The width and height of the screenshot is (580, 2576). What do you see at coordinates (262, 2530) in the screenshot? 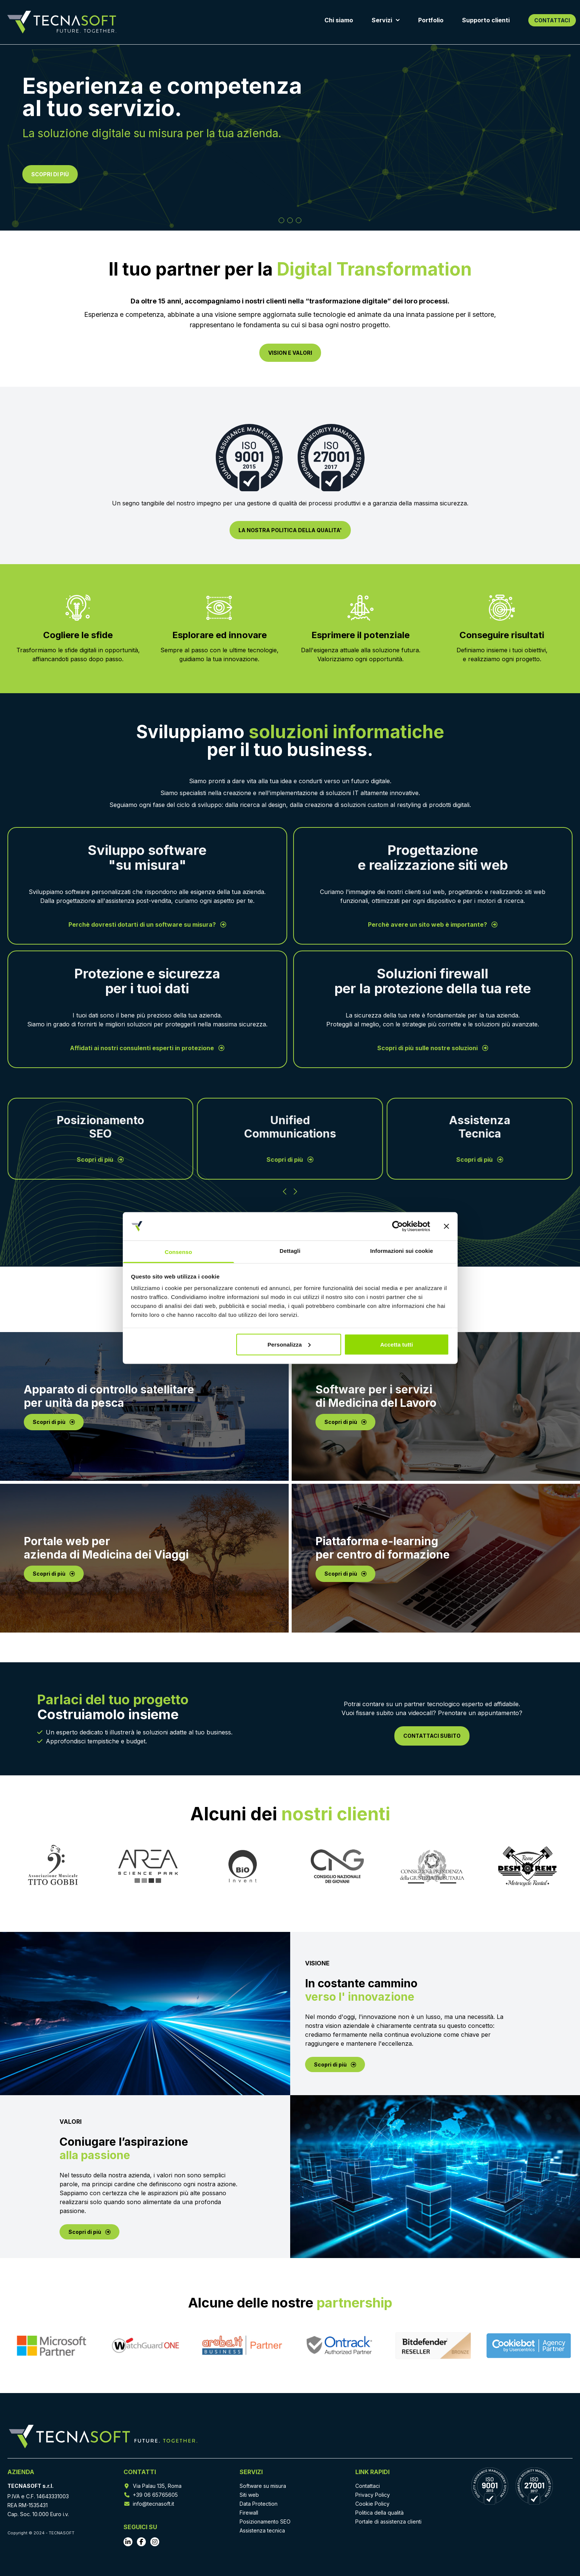
I see `Assistenza tecnica` at bounding box center [262, 2530].